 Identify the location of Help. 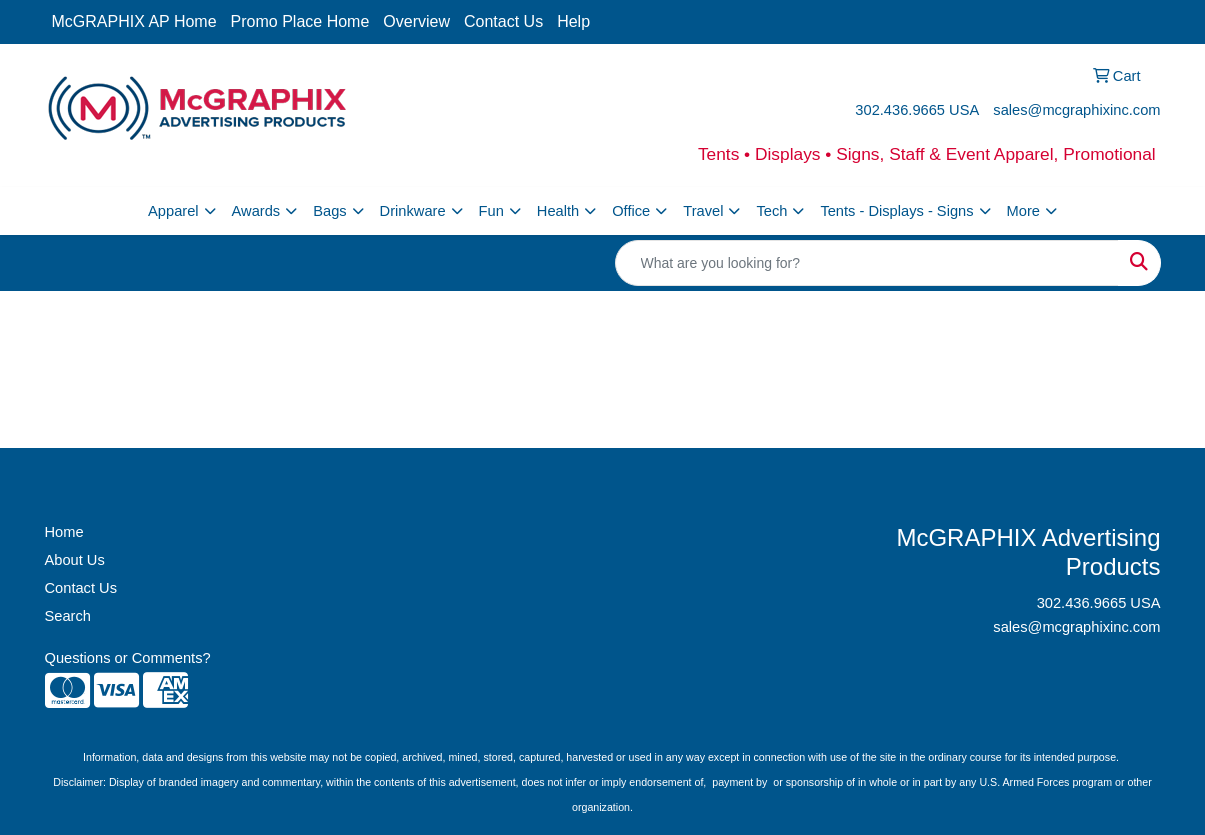
(573, 21).